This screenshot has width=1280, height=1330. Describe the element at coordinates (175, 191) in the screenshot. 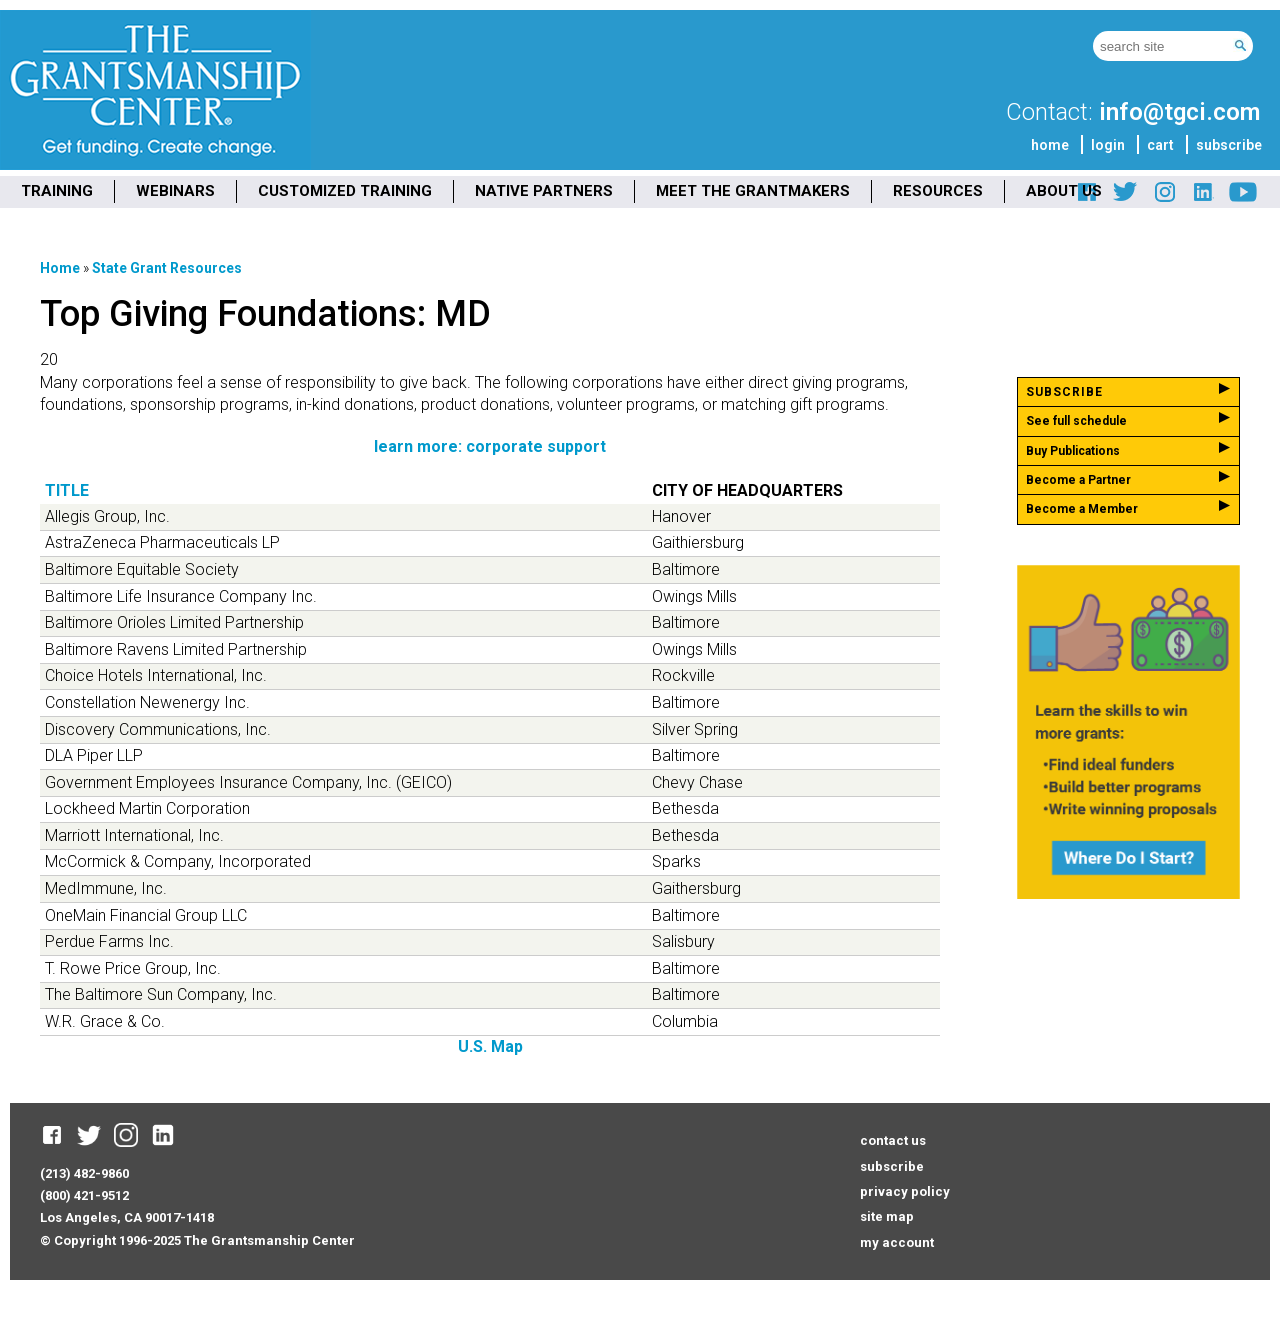

I see `WEBINARS [menuitem]` at that location.